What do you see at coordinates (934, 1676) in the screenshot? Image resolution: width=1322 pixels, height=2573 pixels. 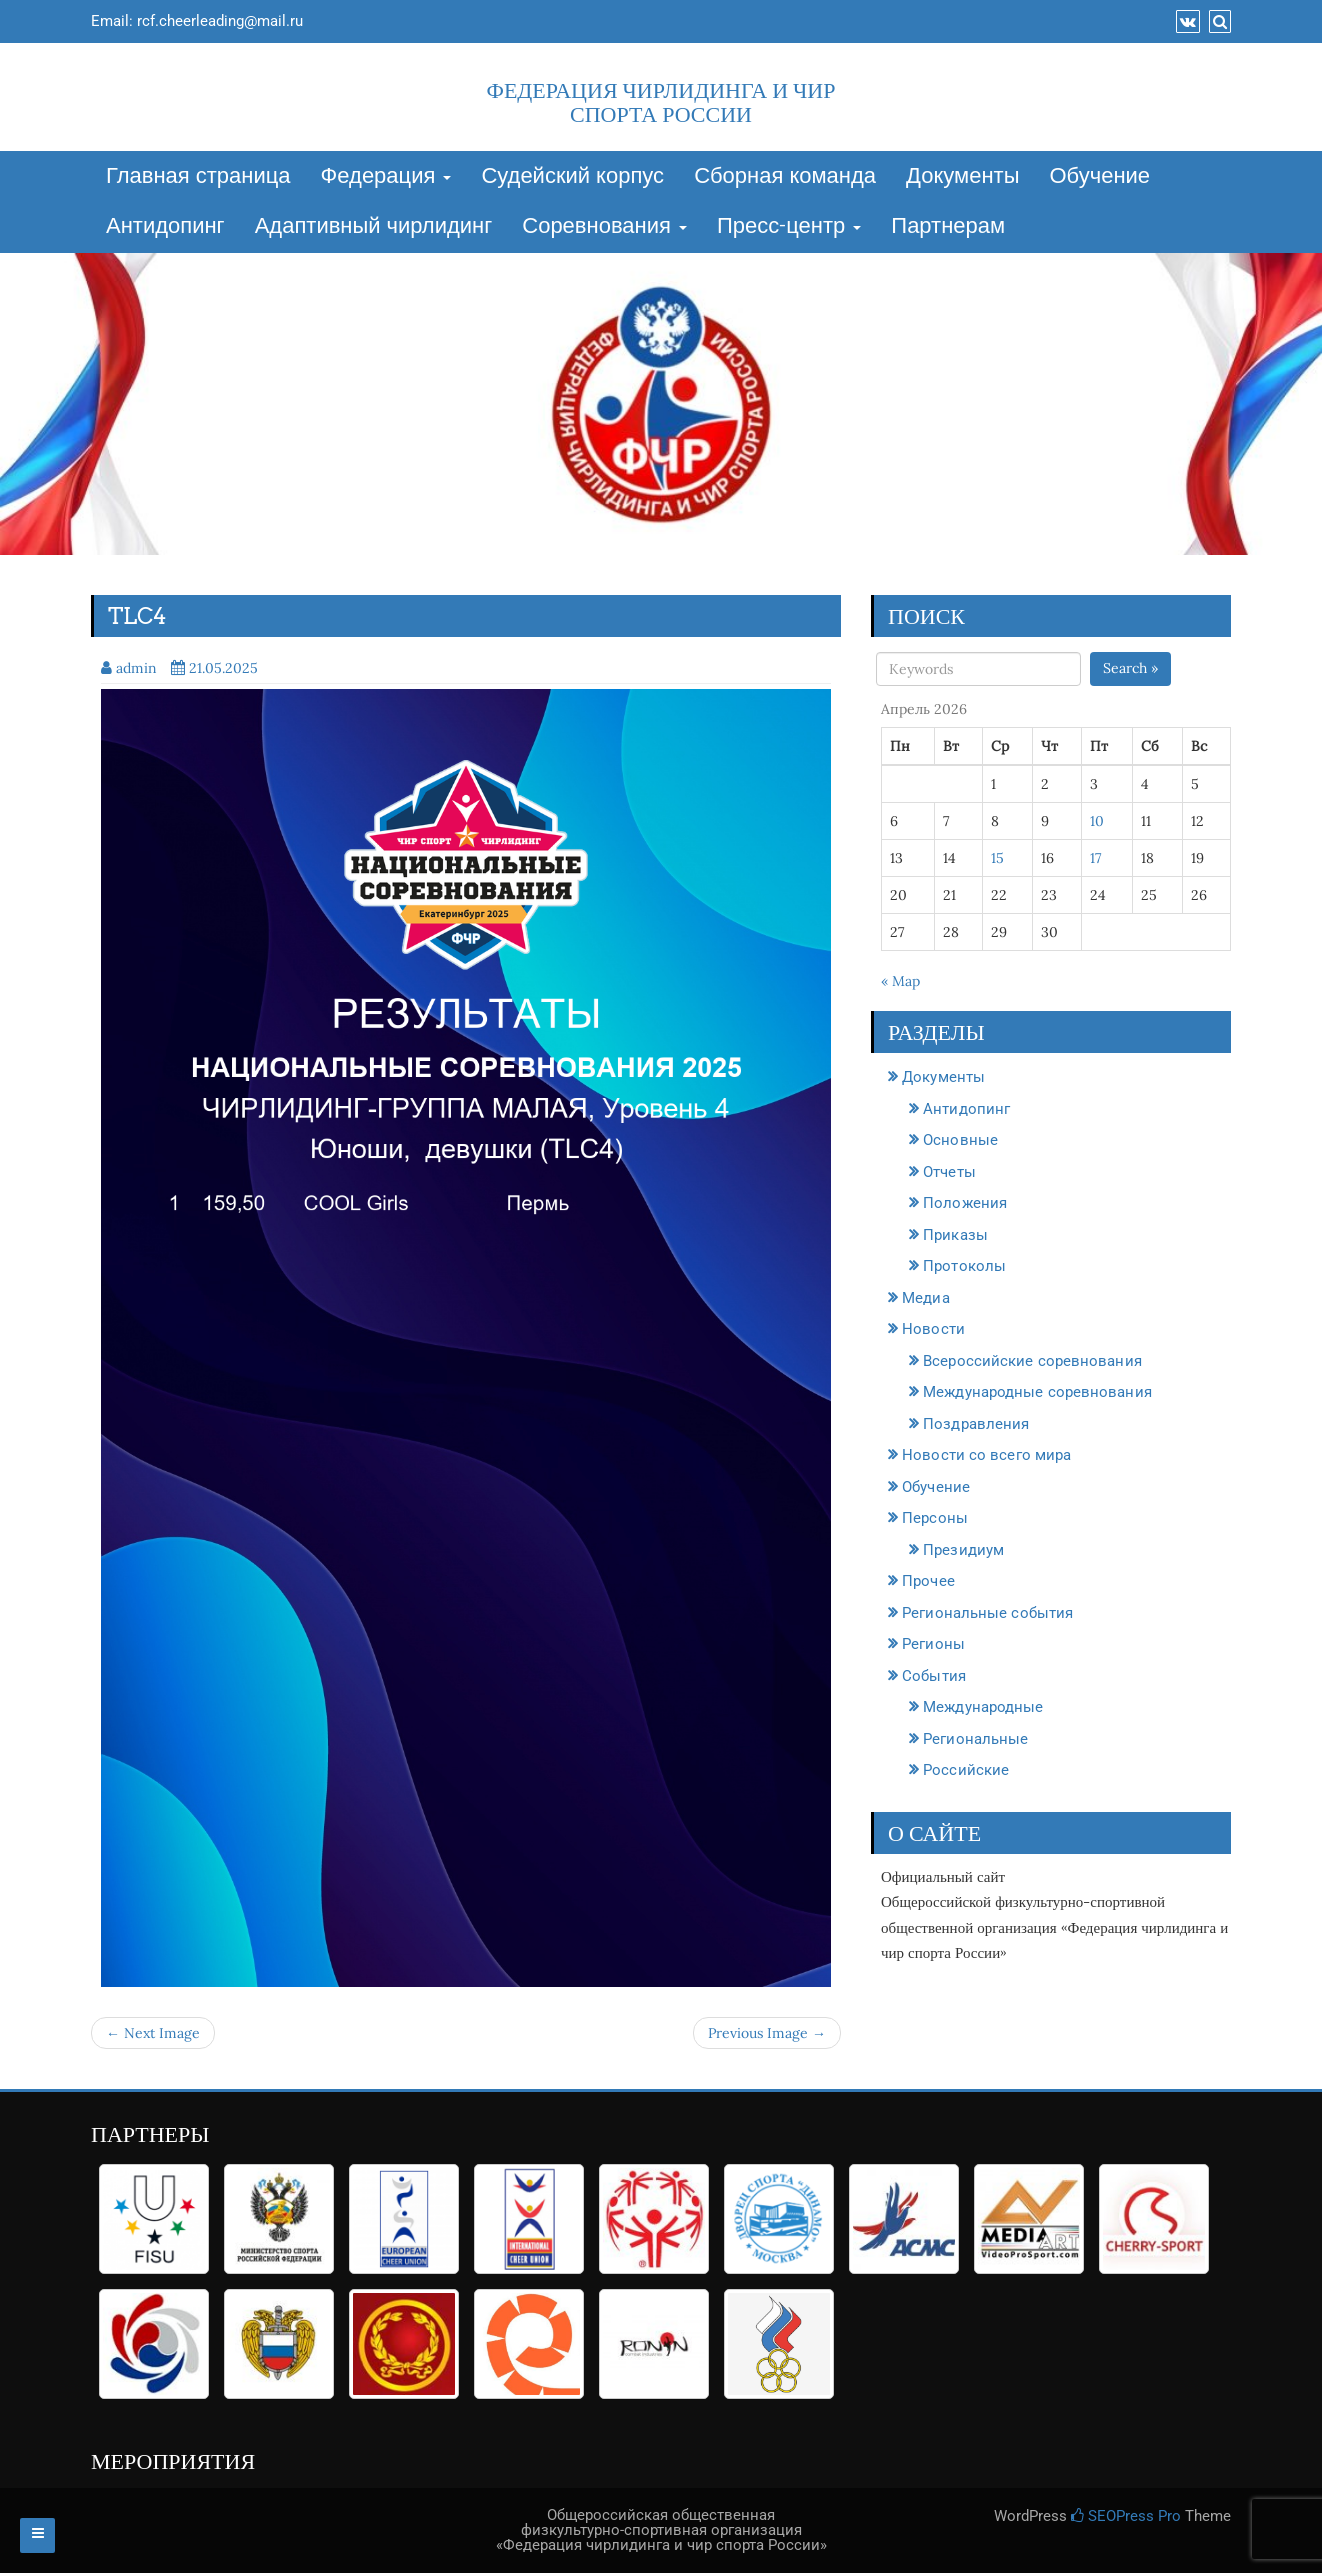 I see `События` at bounding box center [934, 1676].